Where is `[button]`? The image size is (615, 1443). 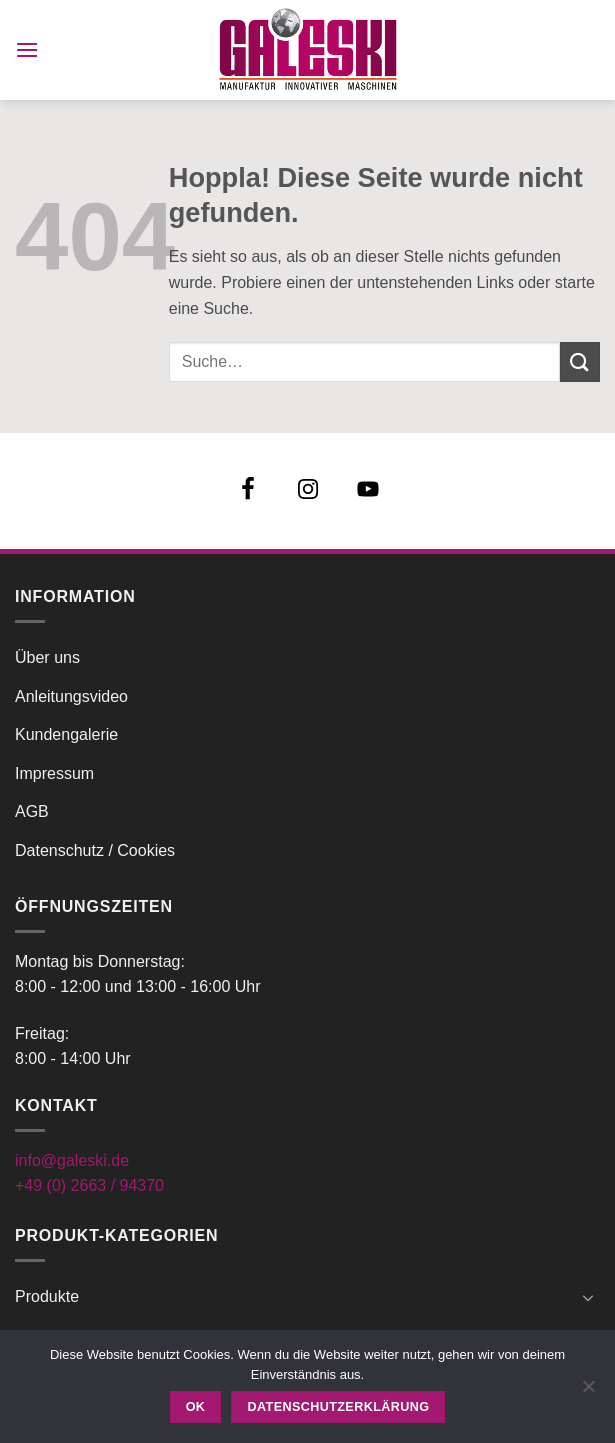
[button] is located at coordinates (27, 49).